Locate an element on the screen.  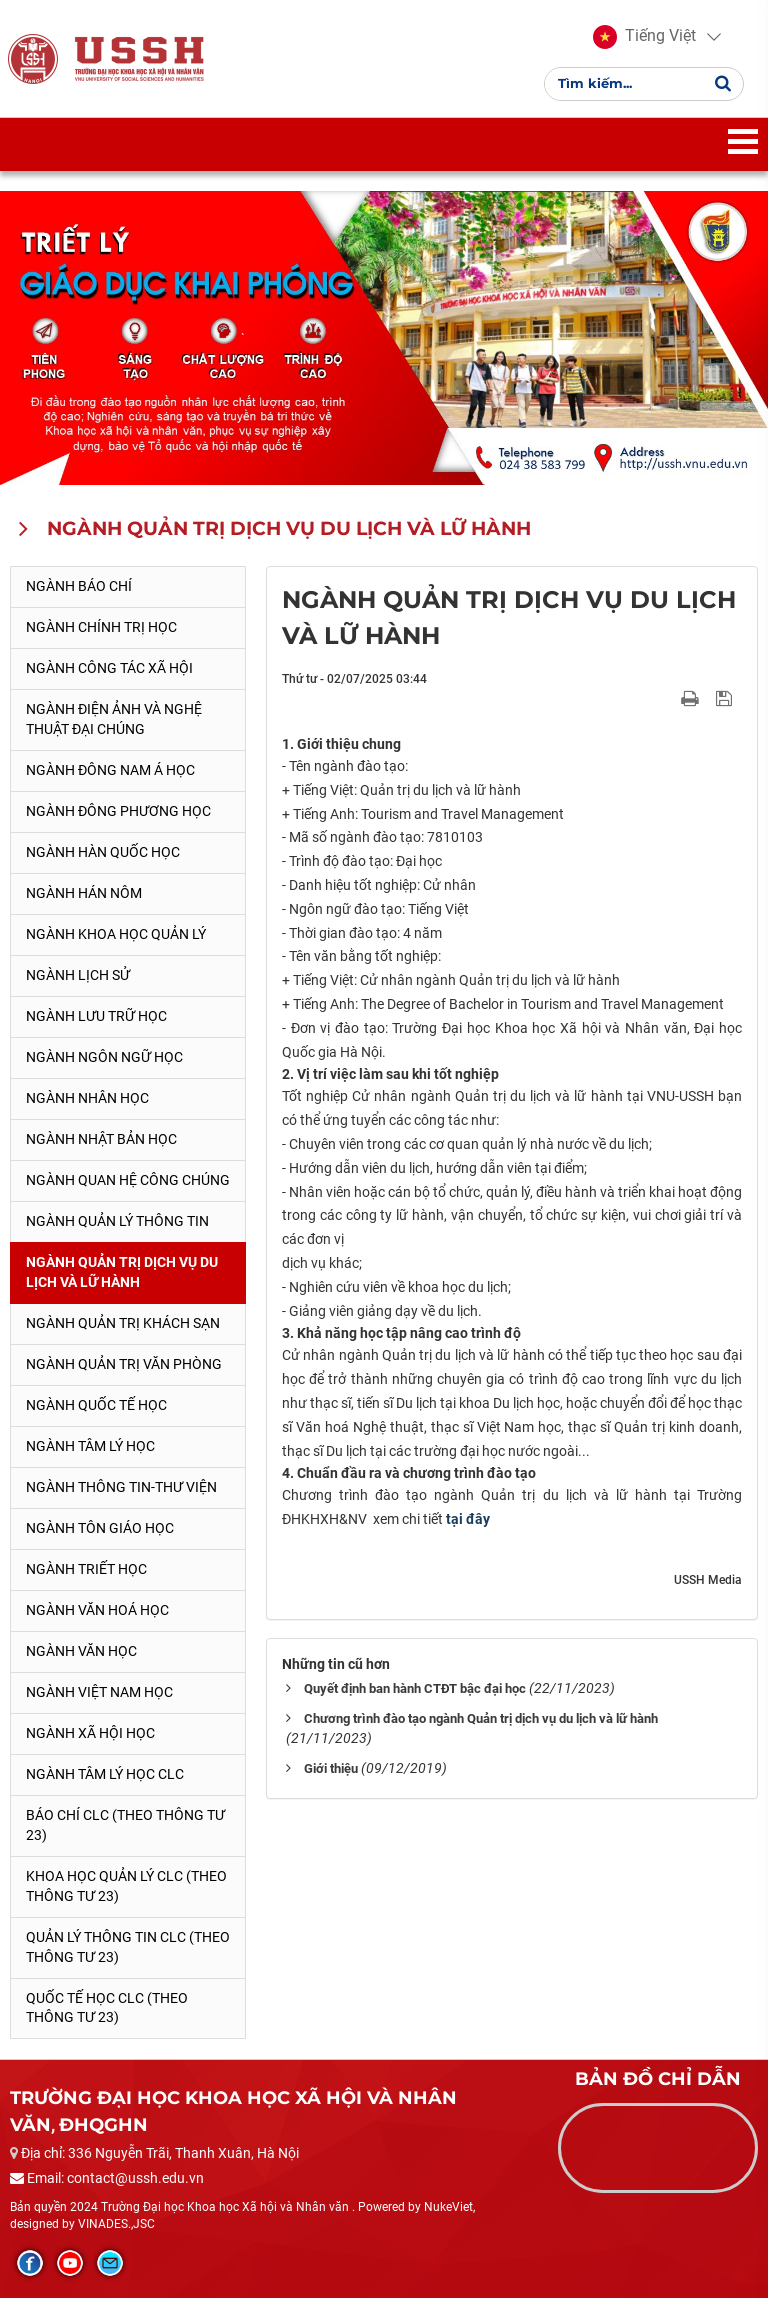
Ngành Thông tin-thư viện is located at coordinates (121, 1493).